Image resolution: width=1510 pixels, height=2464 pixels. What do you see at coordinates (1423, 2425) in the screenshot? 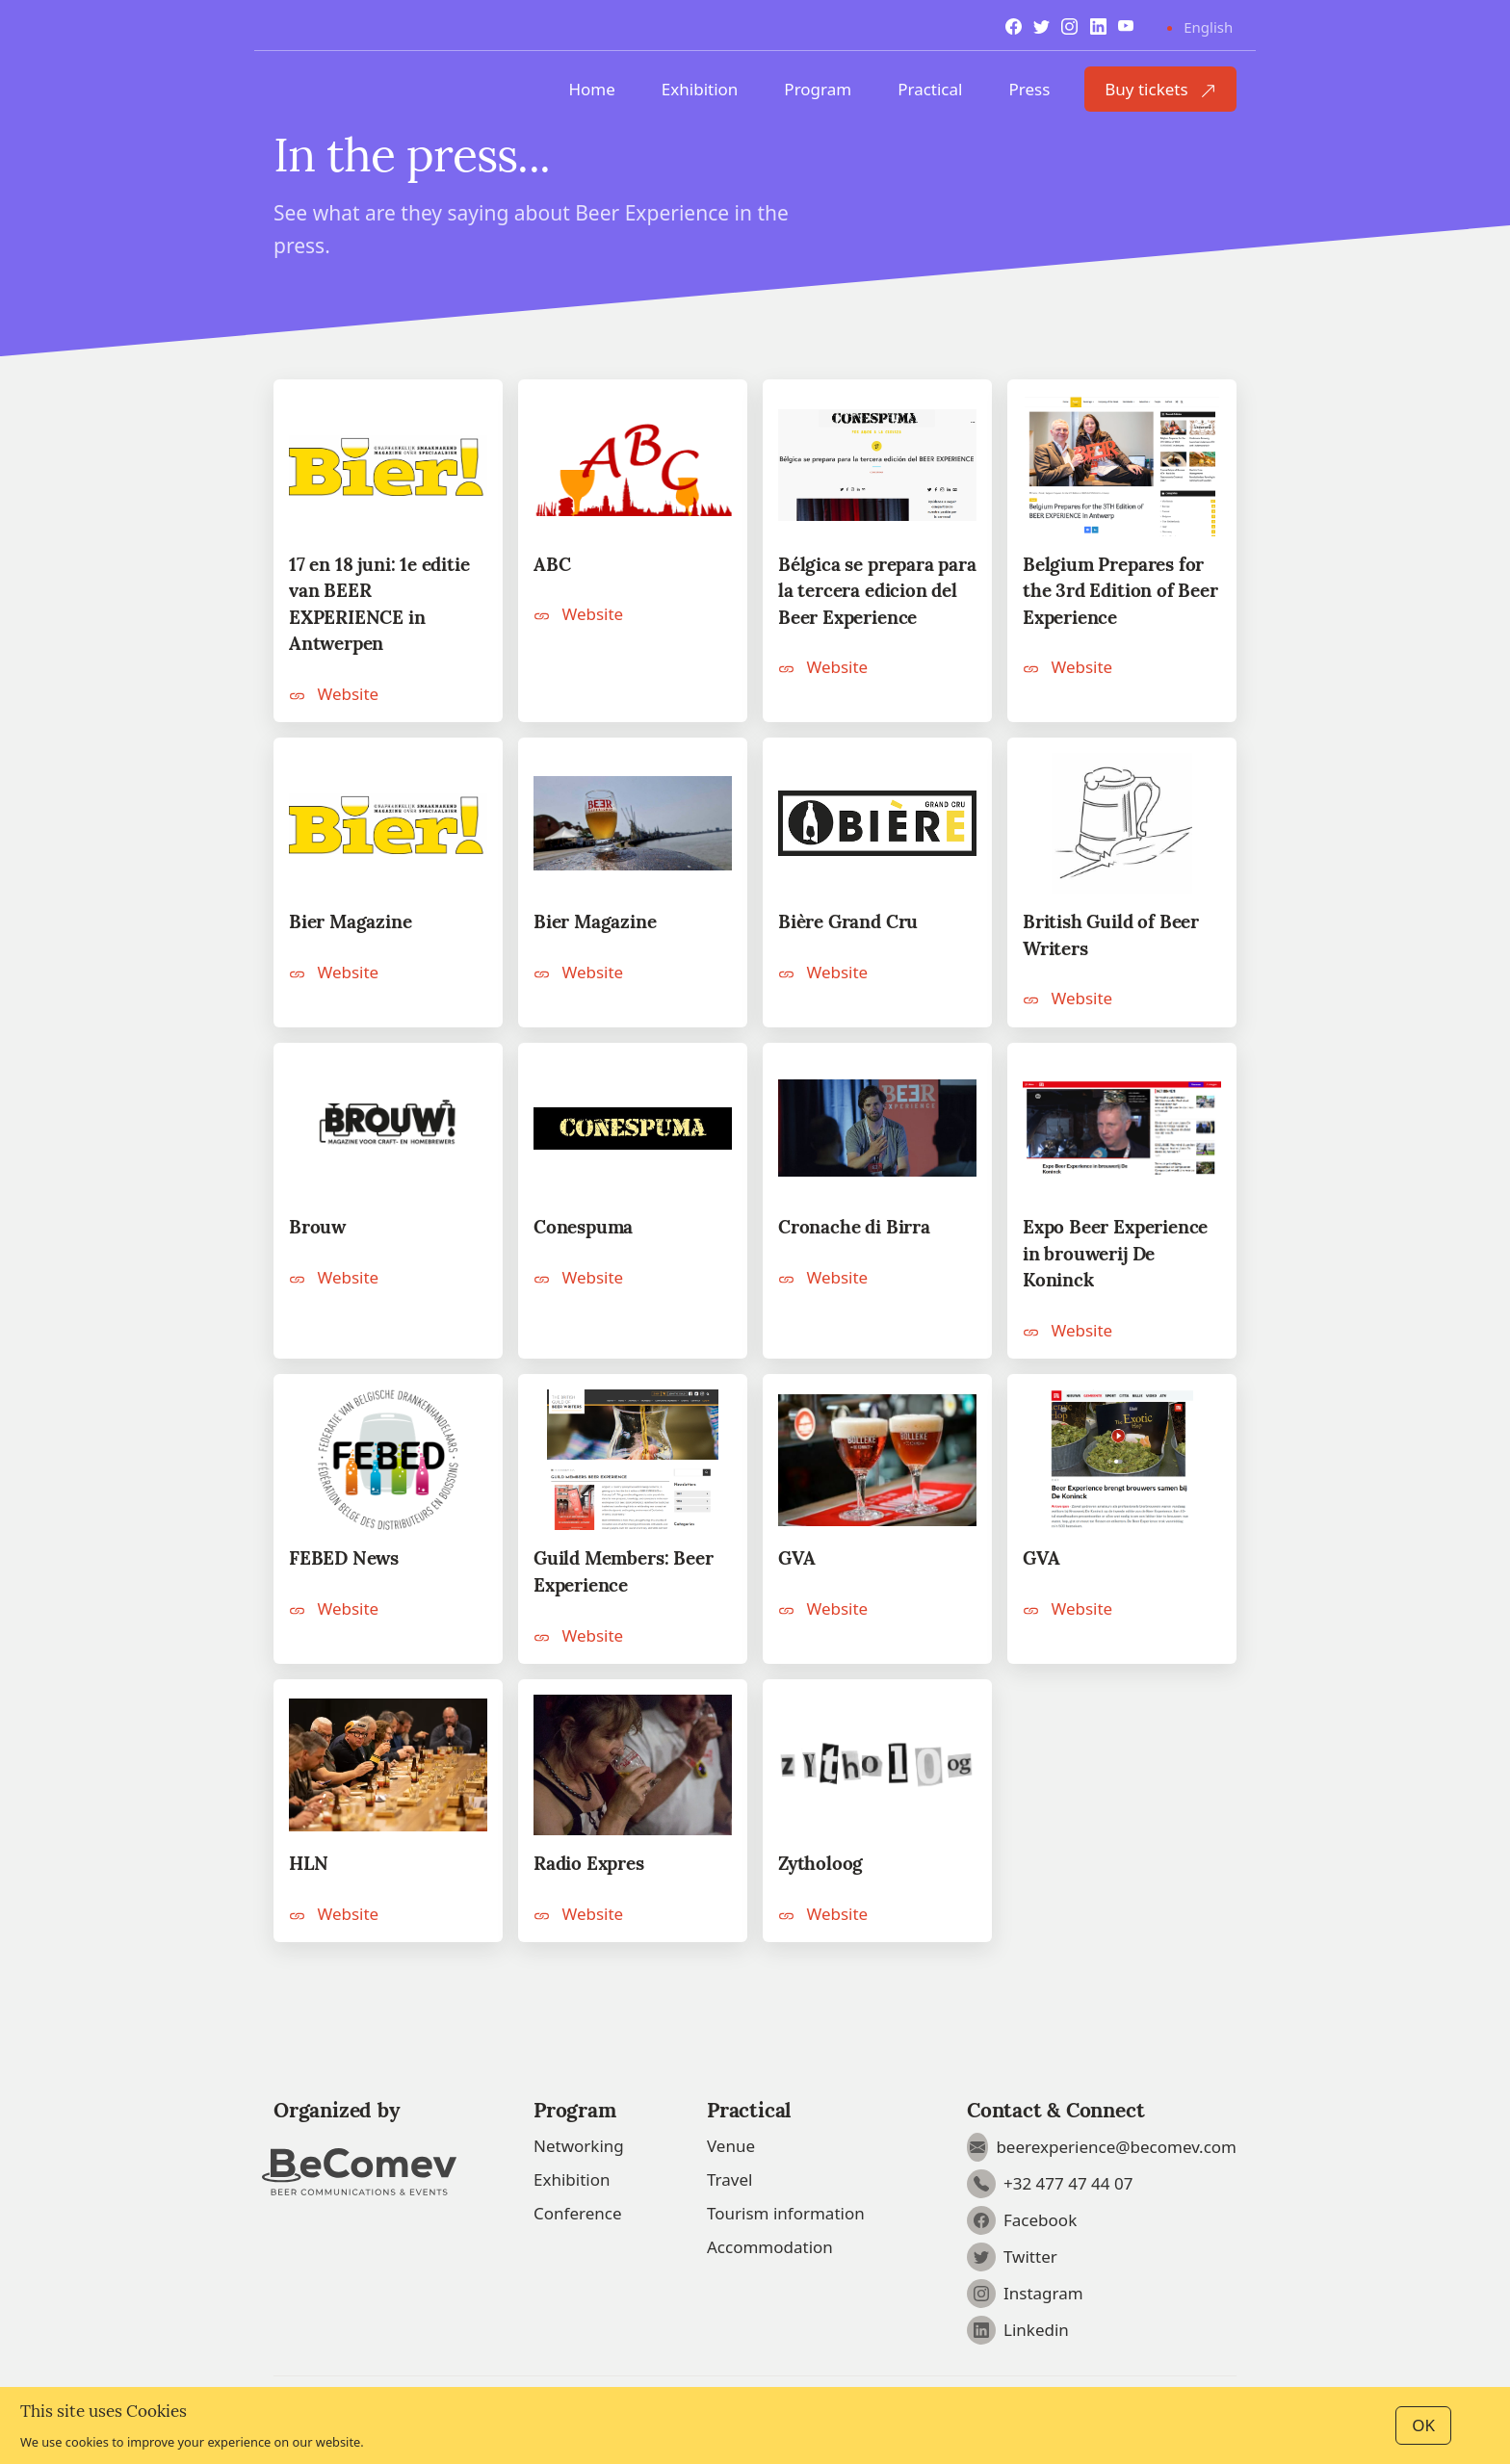
I see `OK [Close]` at bounding box center [1423, 2425].